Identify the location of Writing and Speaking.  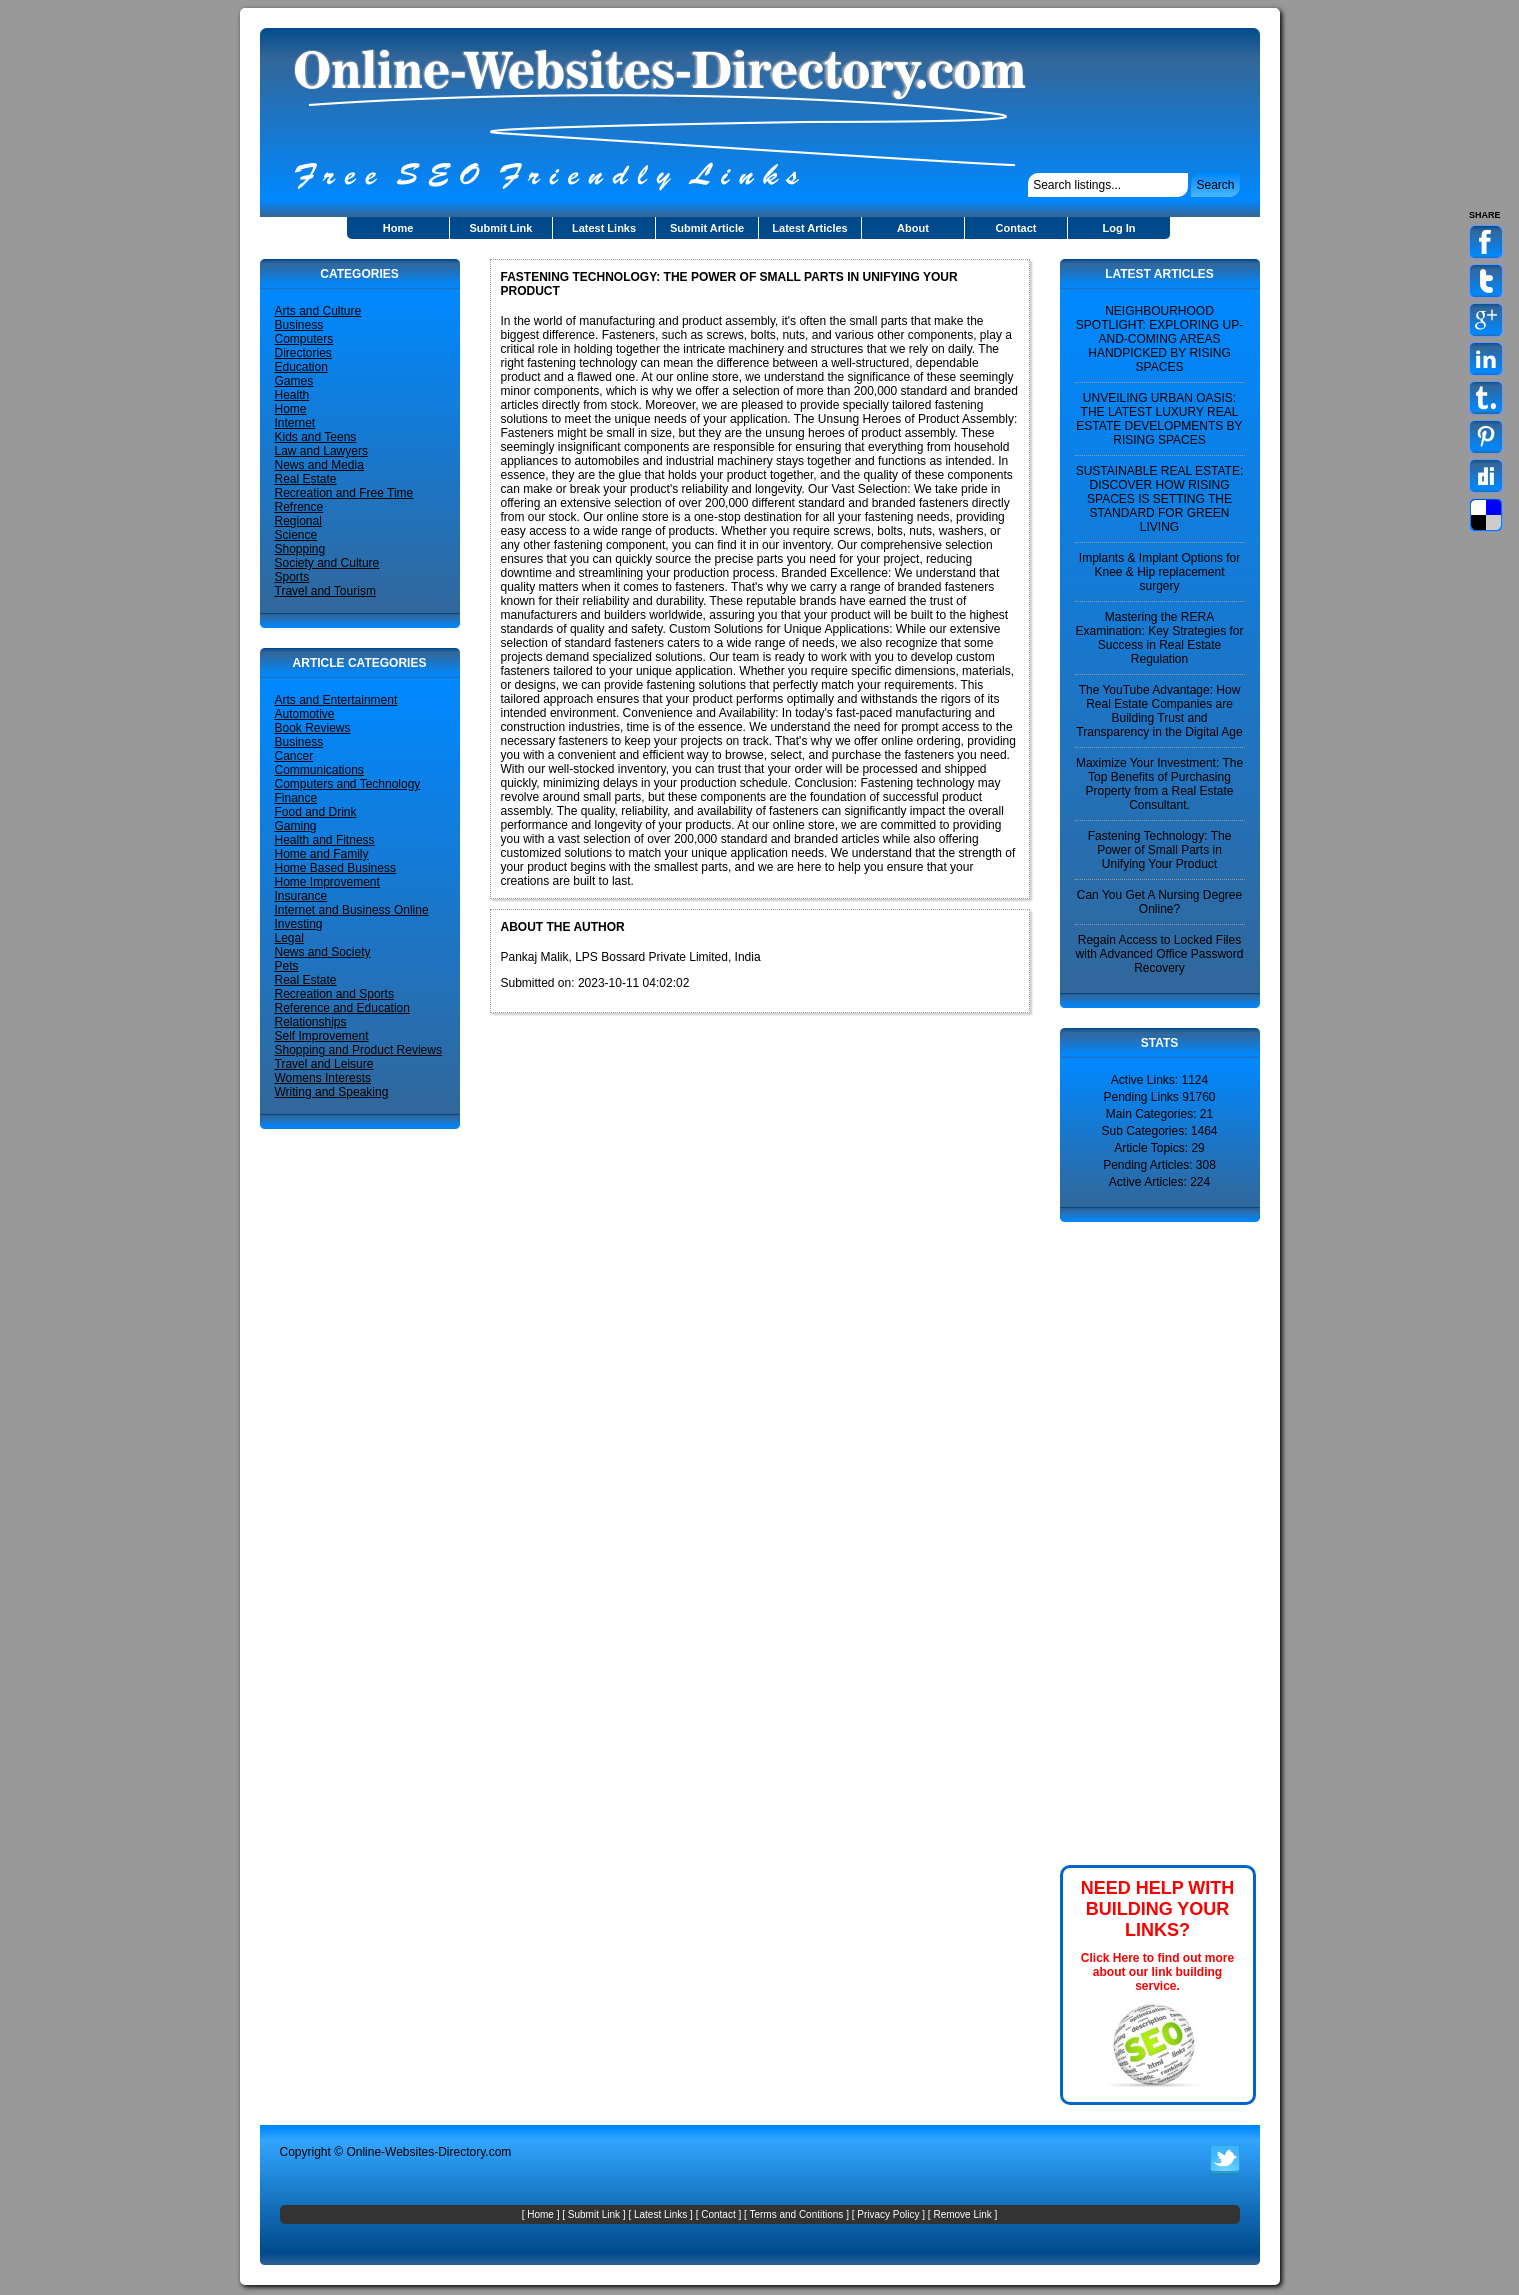
(332, 1092).